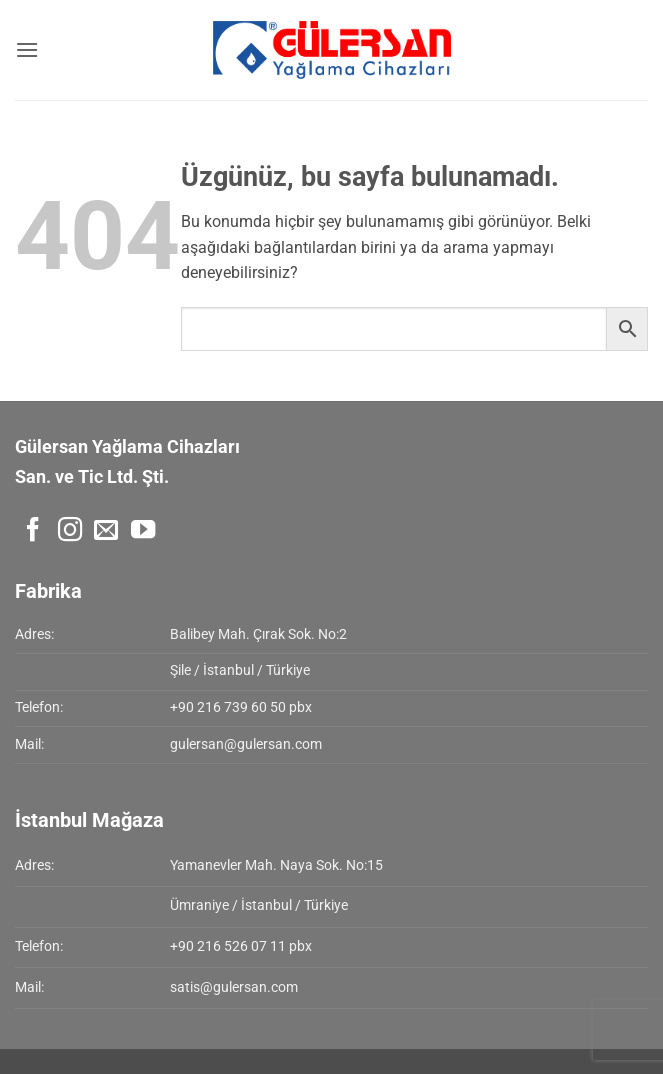 Image resolution: width=663 pixels, height=1074 pixels. Describe the element at coordinates (70, 531) in the screenshot. I see `[Instagram' da takip et]` at that location.